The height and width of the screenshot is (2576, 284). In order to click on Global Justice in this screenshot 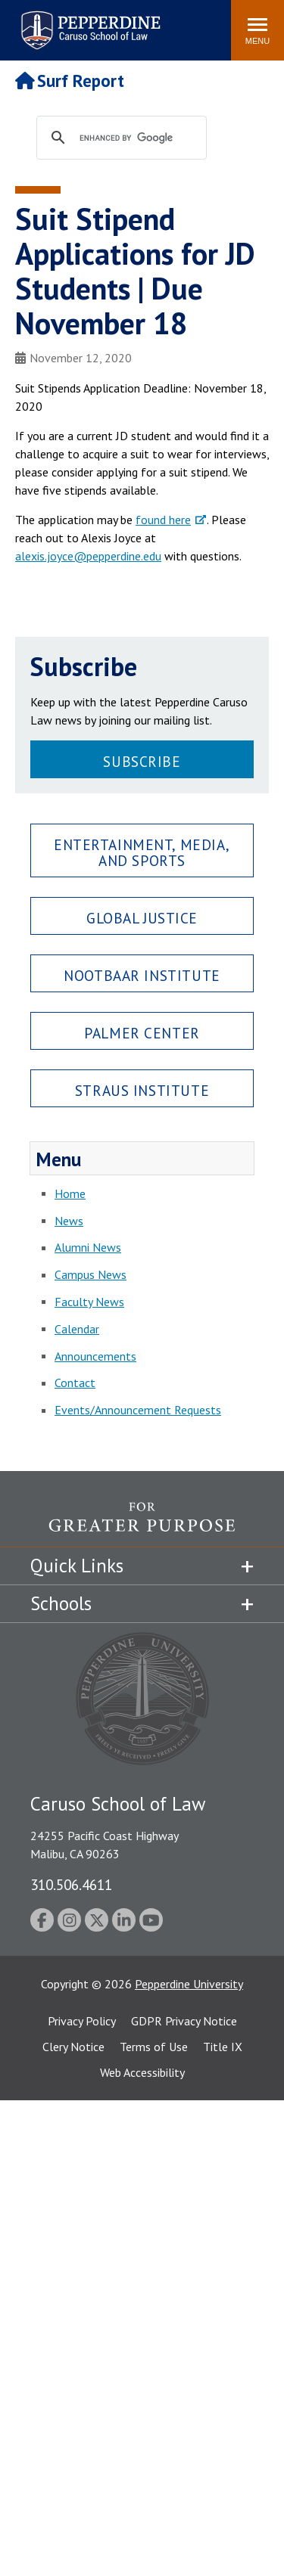, I will do `click(142, 917)`.